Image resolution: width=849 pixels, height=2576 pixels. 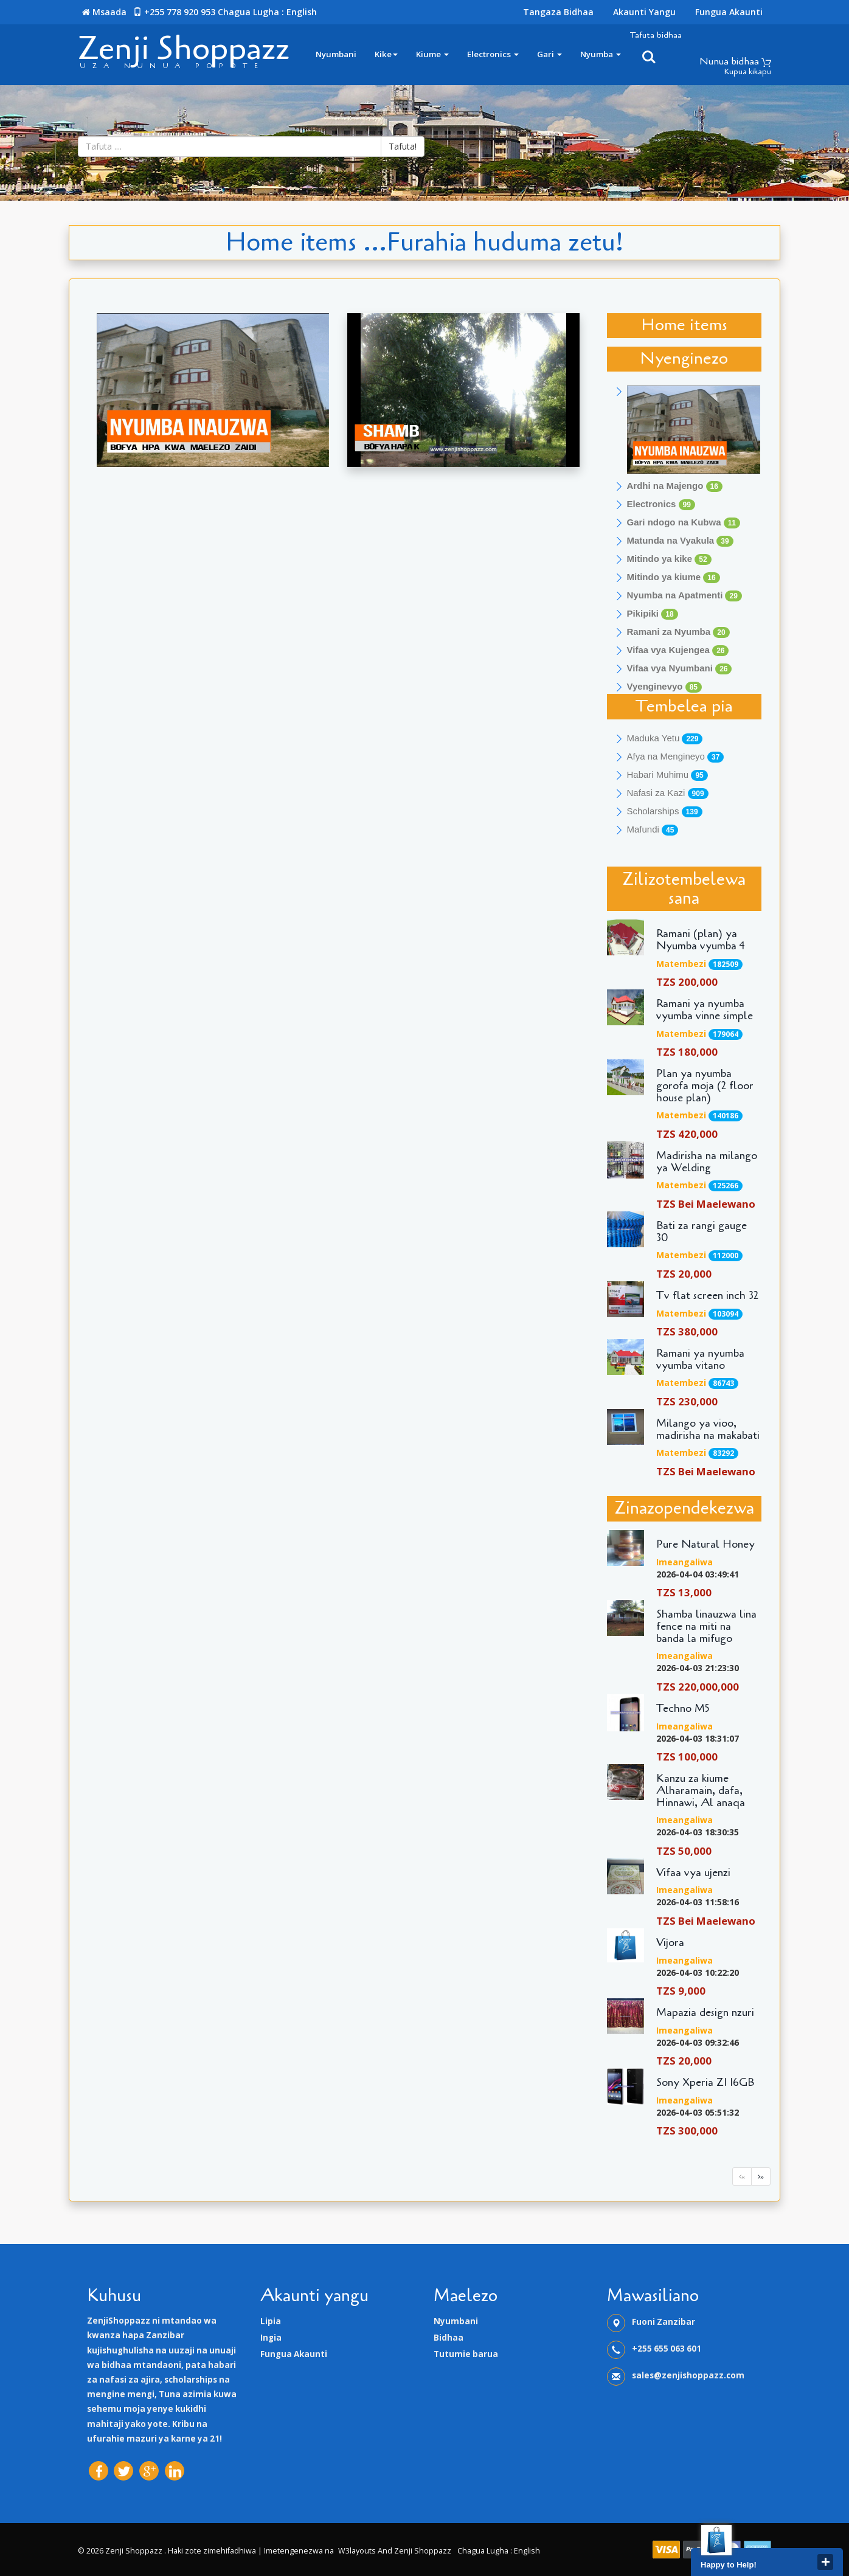 What do you see at coordinates (183, 48) in the screenshot?
I see `Zenji Shoppazz` at bounding box center [183, 48].